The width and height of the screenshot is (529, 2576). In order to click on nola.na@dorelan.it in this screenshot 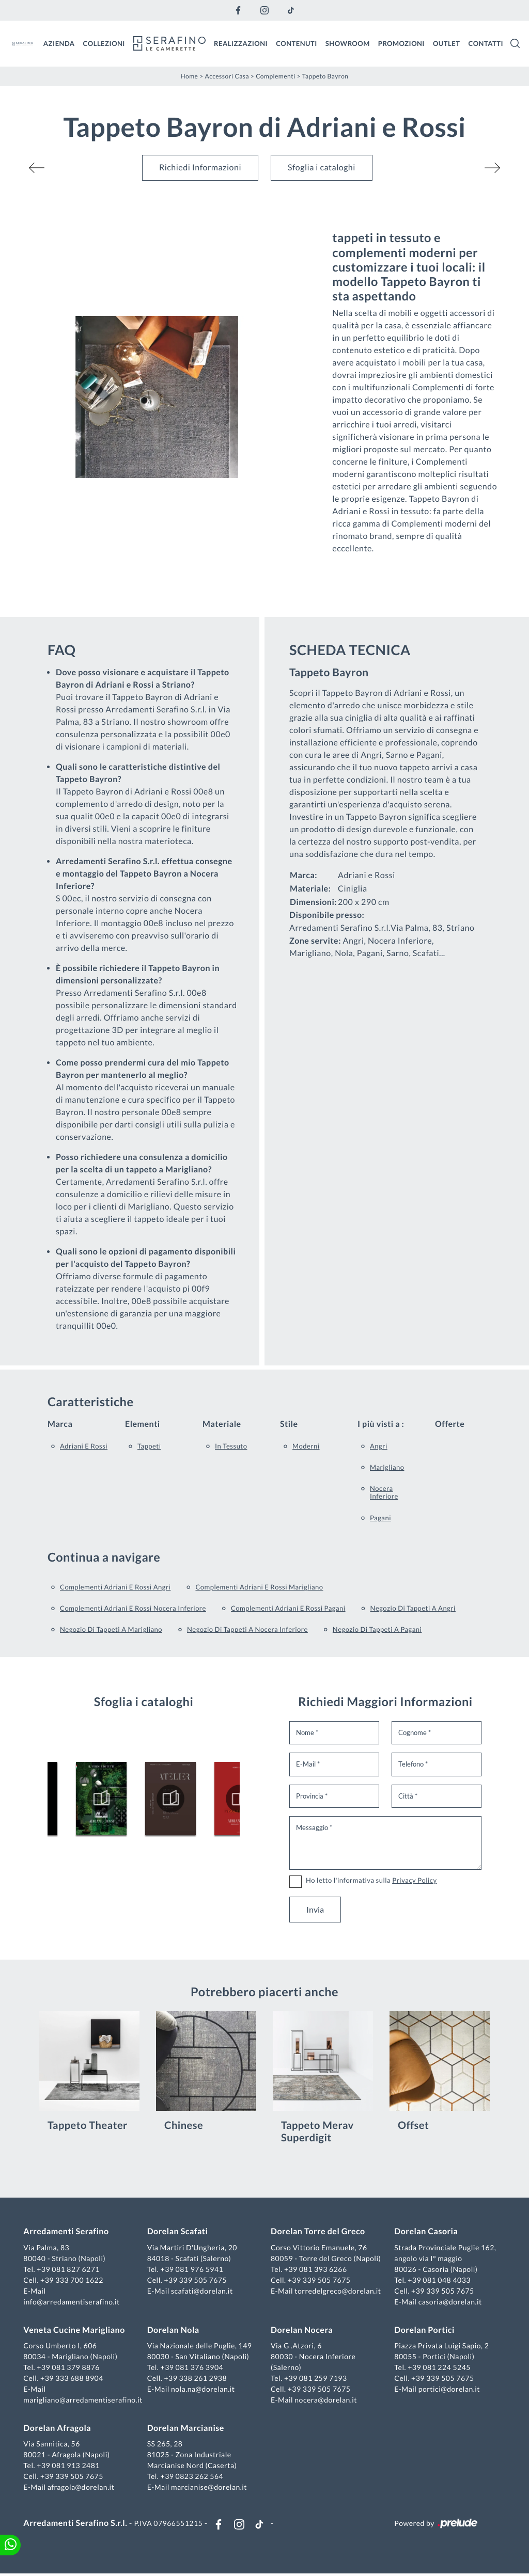, I will do `click(203, 2390)`.